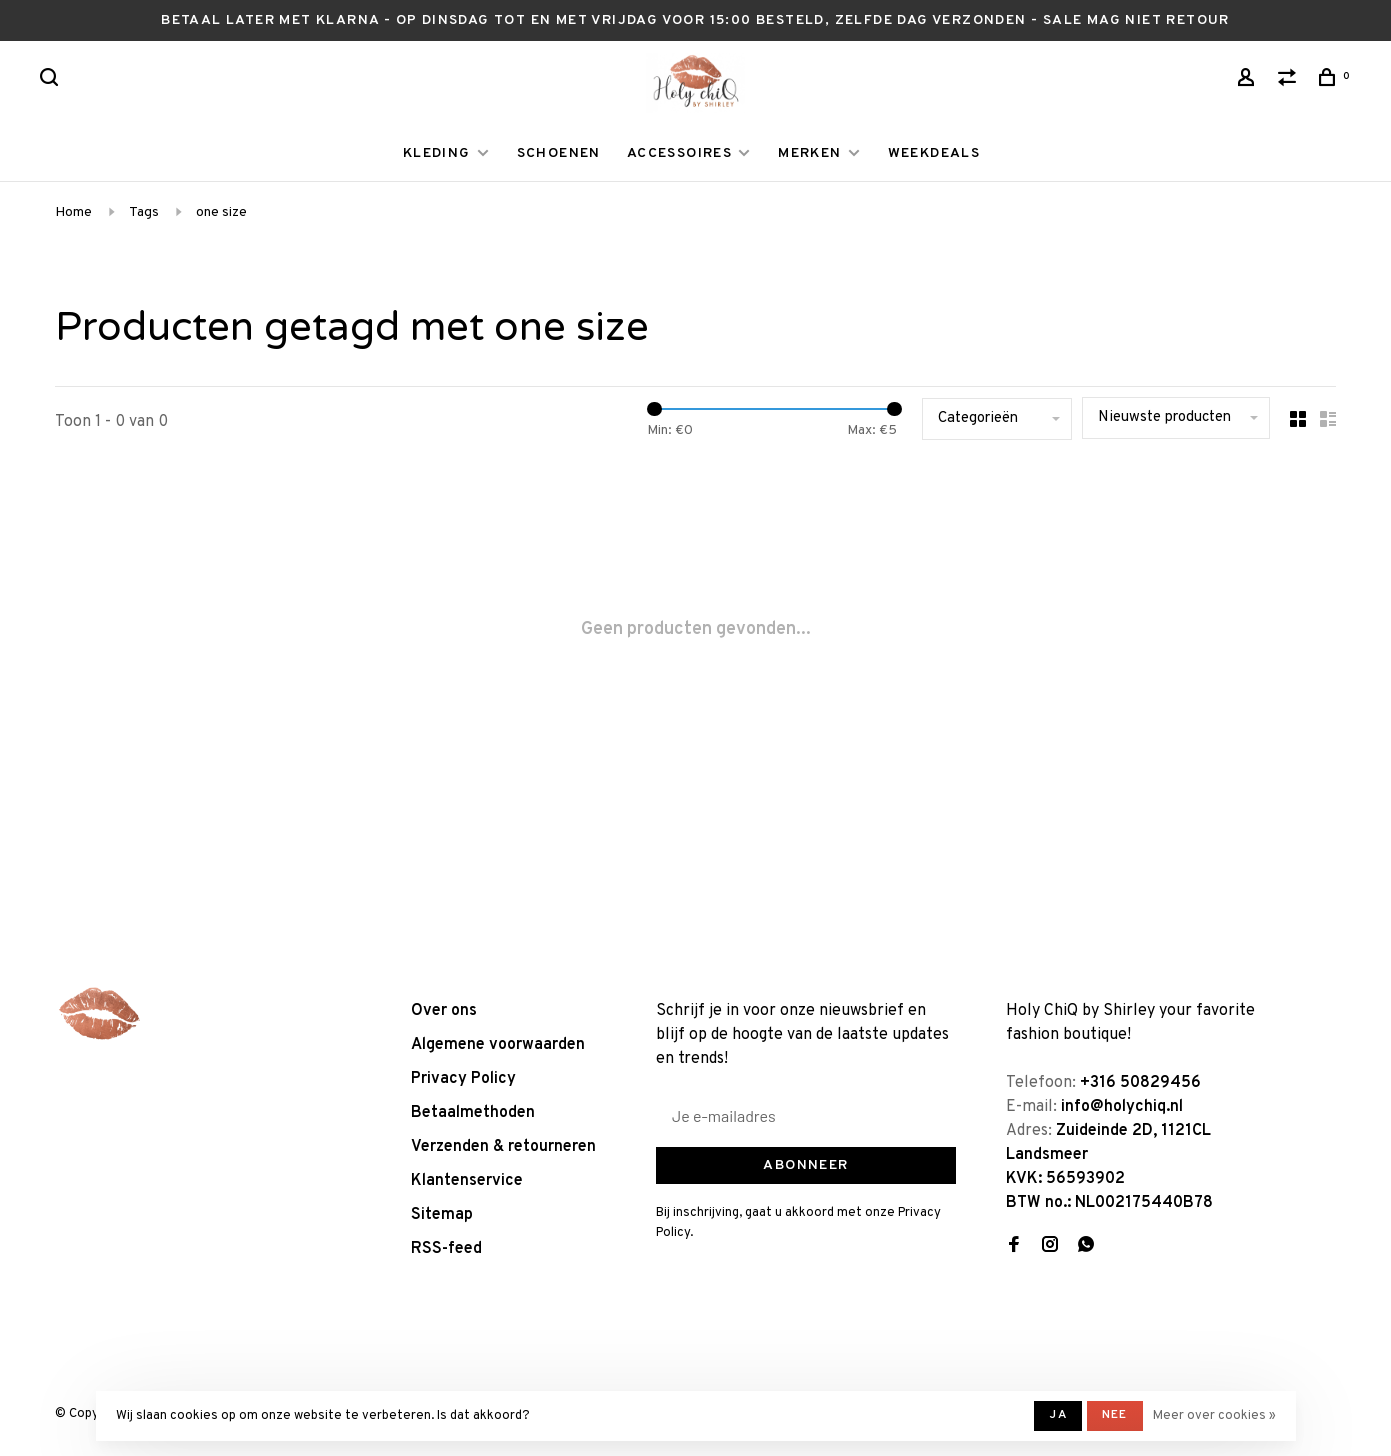 The height and width of the screenshot is (1456, 1391). What do you see at coordinates (559, 153) in the screenshot?
I see `SCHOENEN` at bounding box center [559, 153].